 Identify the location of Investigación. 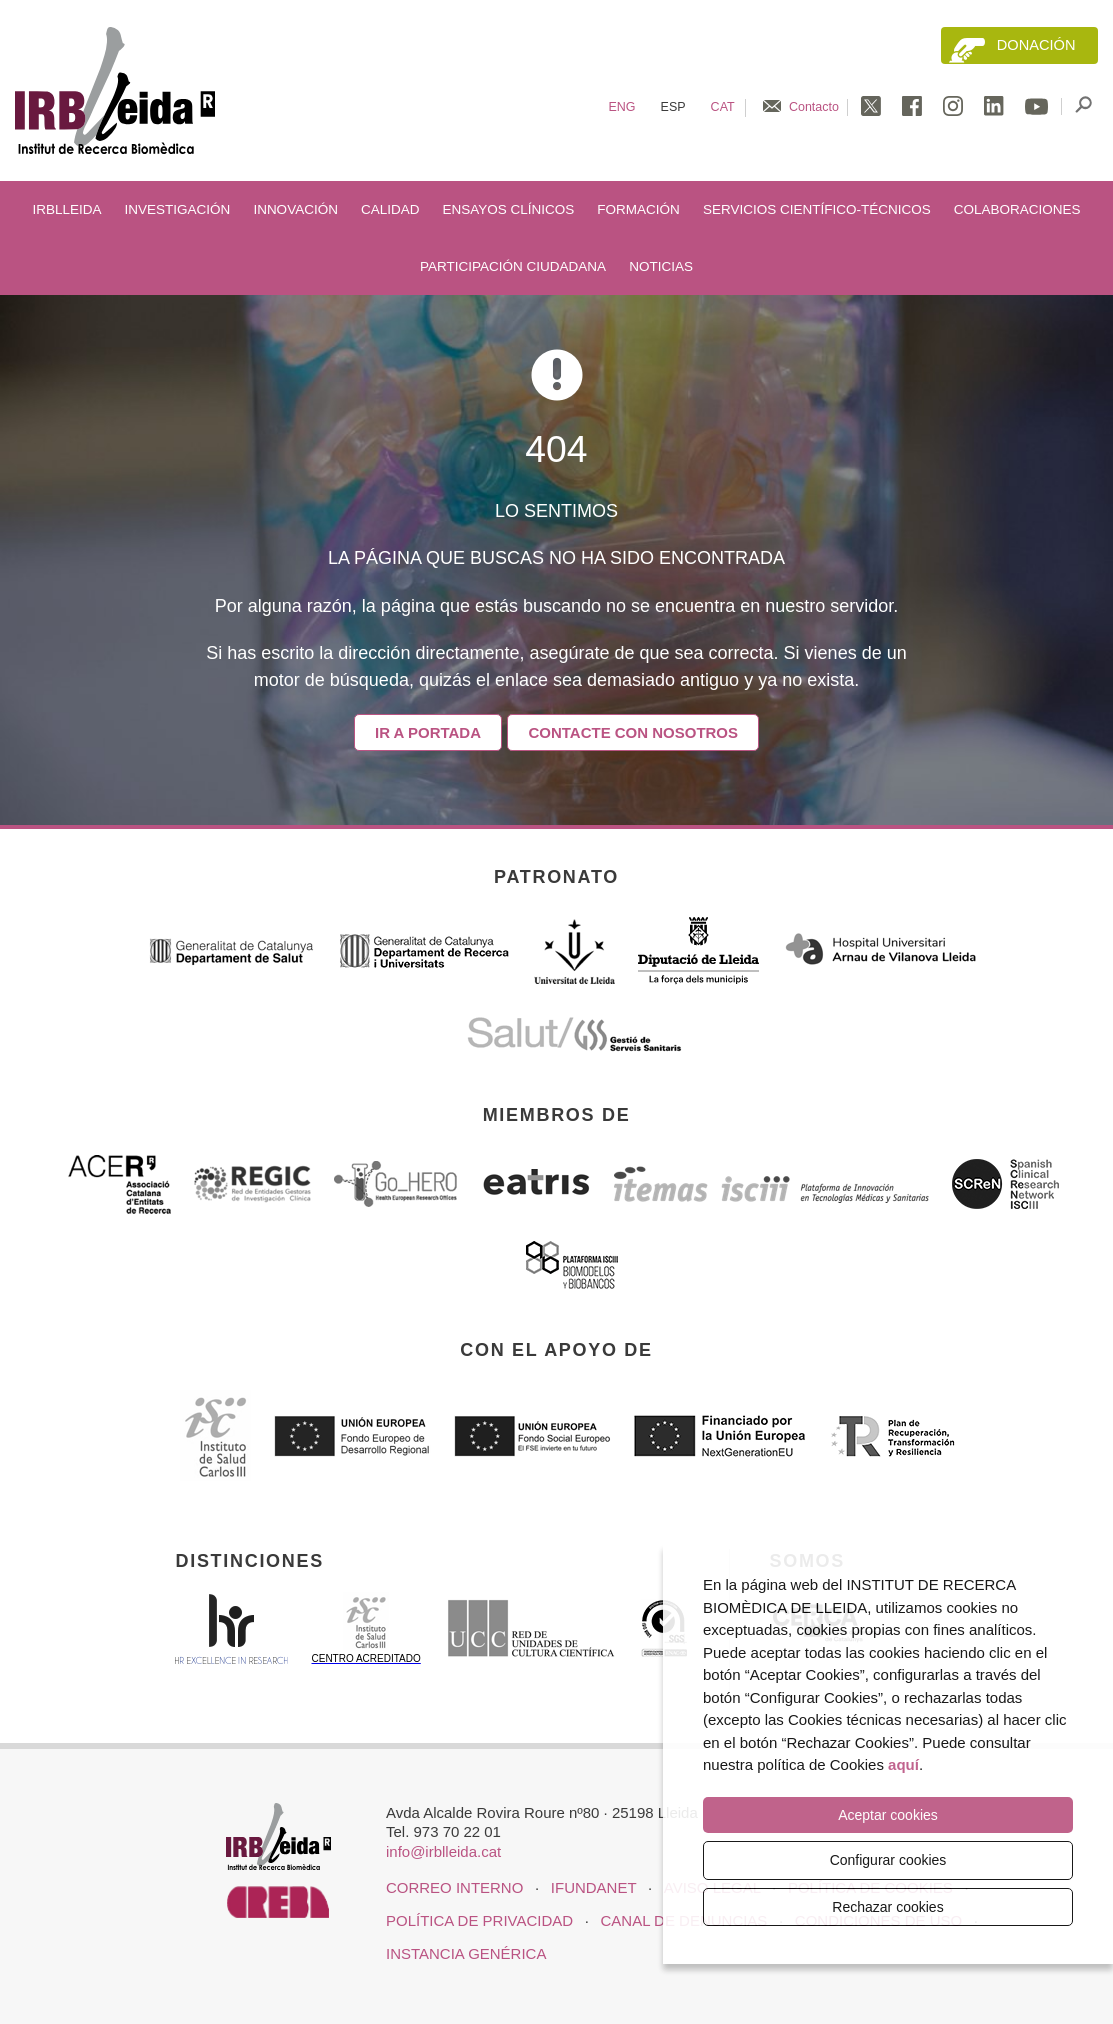
(178, 209).